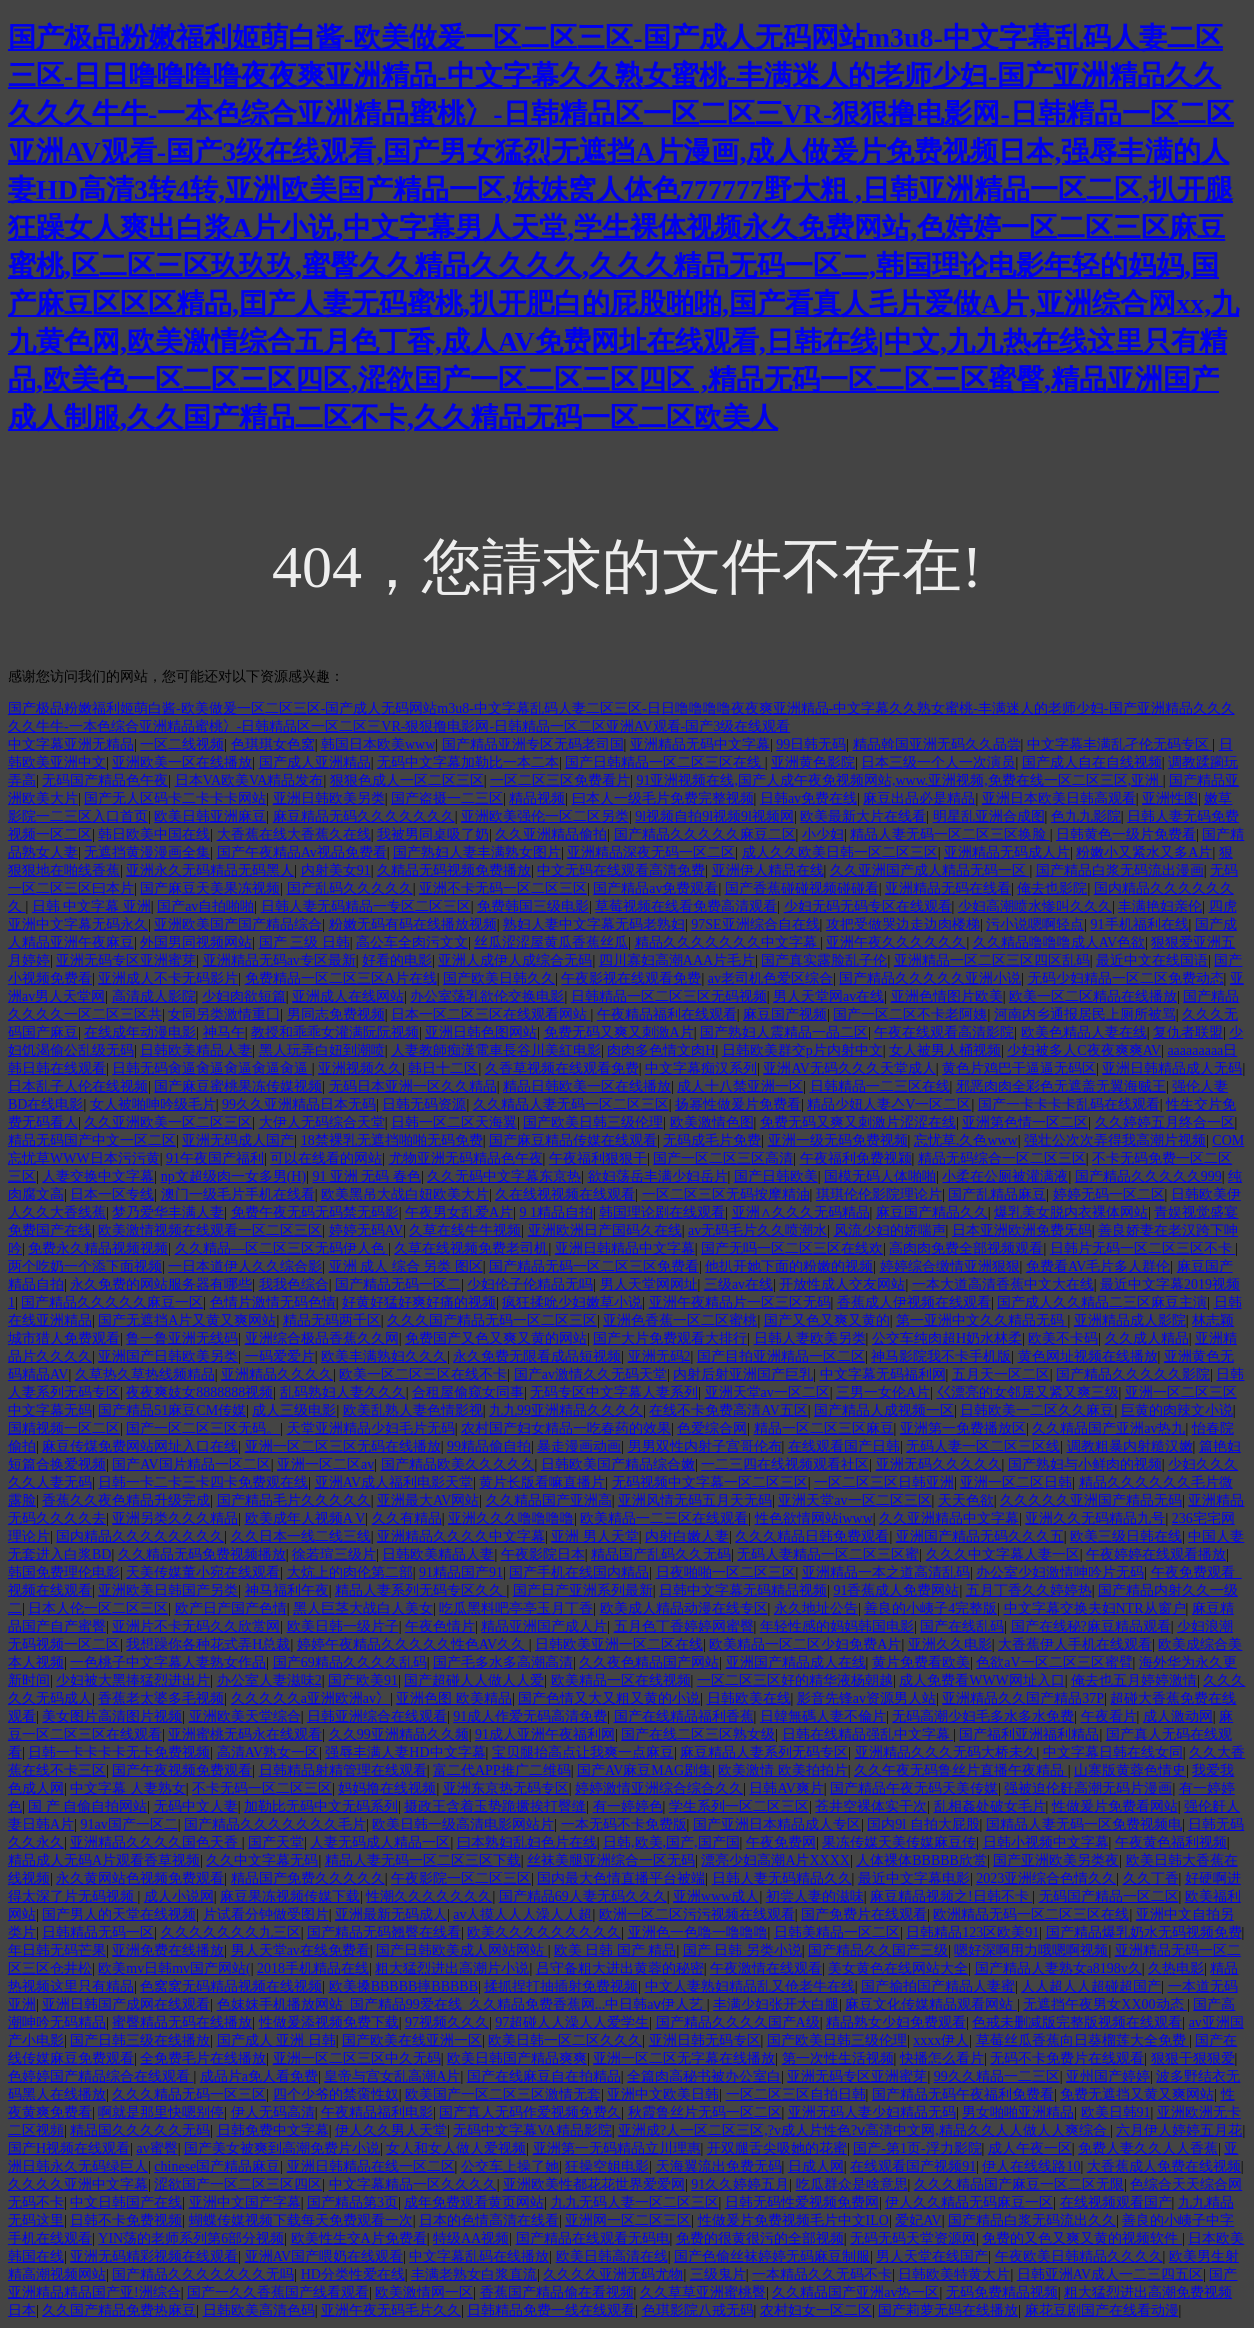 This screenshot has height=2328, width=1254. I want to click on 嗯好深啊用力哦嗯啊视频, so click(1031, 1950).